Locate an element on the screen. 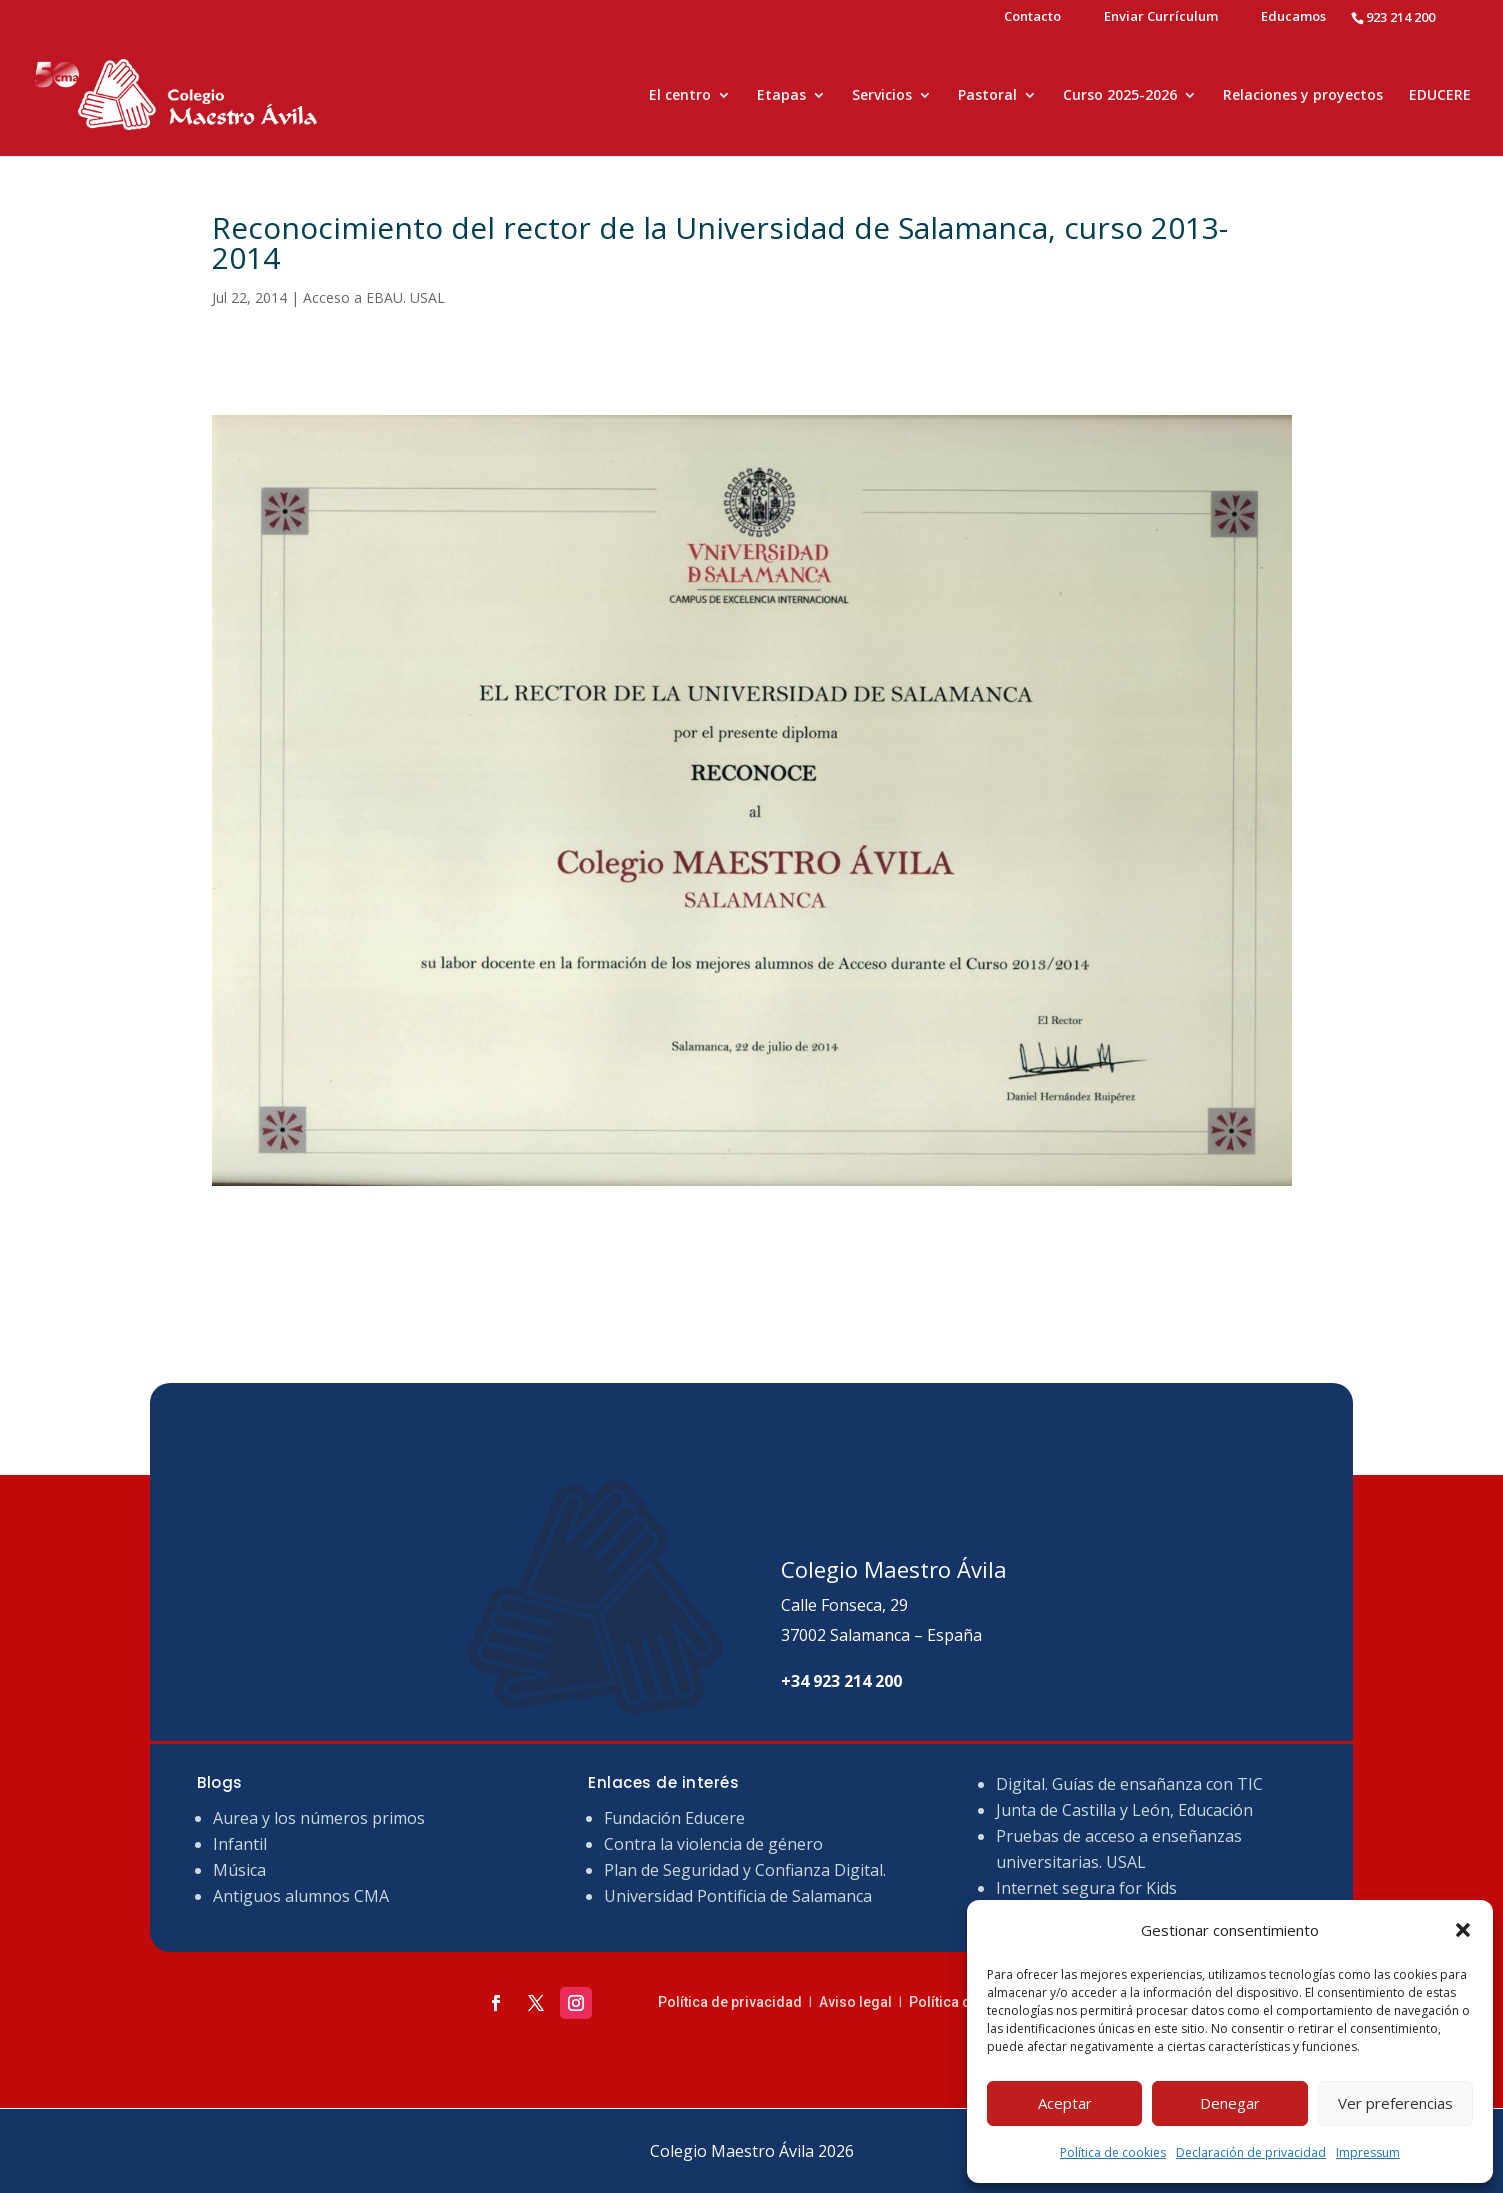 Image resolution: width=1503 pixels, height=2193 pixels. Relaciones y proyectos is located at coordinates (1303, 96).